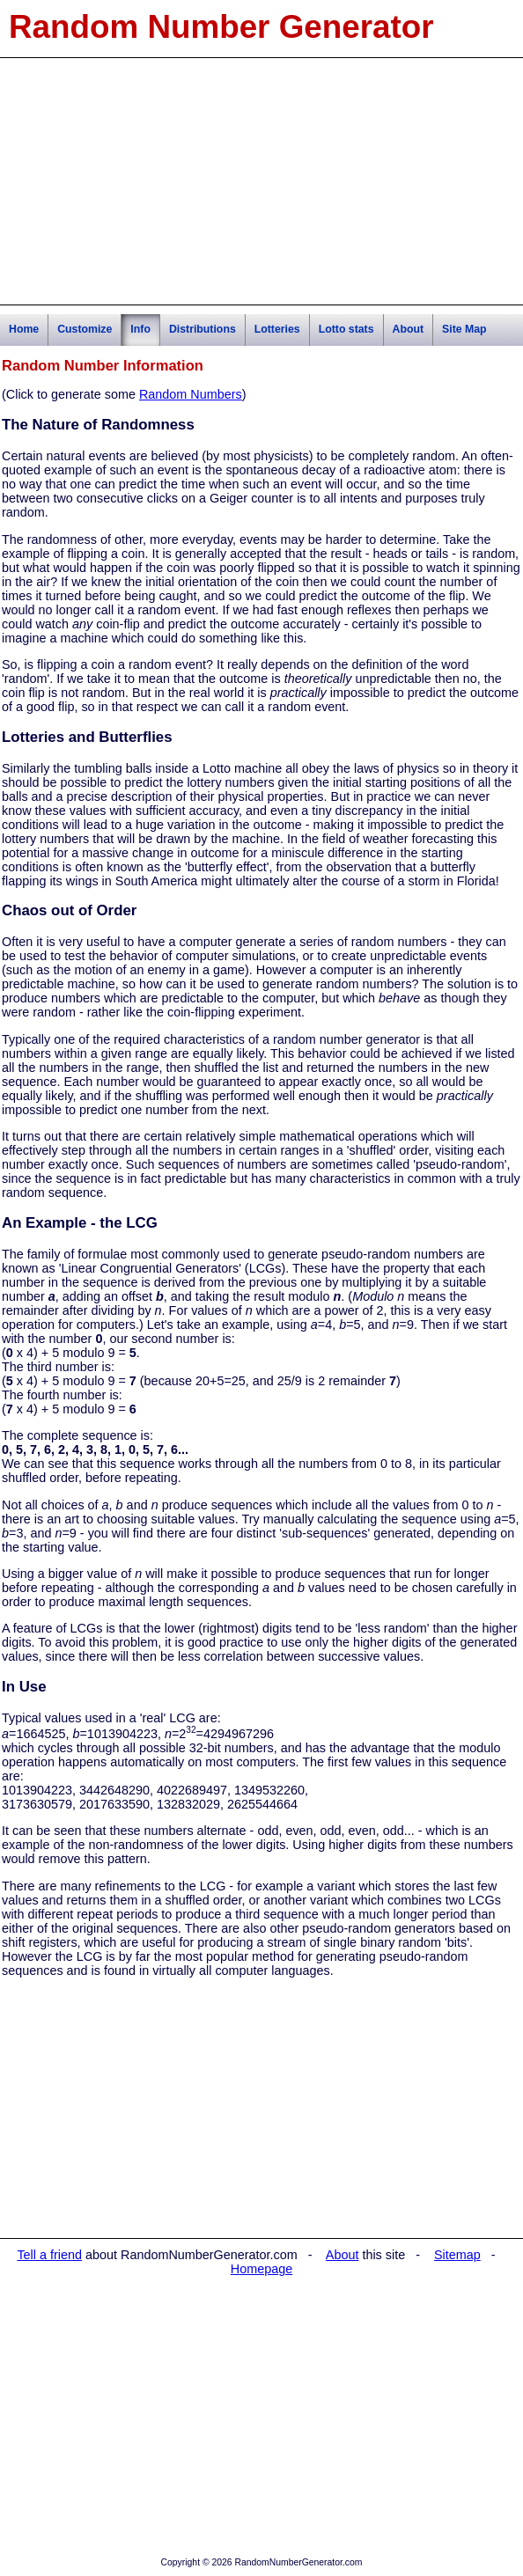 The image size is (523, 2576). I want to click on Homepage, so click(261, 2269).